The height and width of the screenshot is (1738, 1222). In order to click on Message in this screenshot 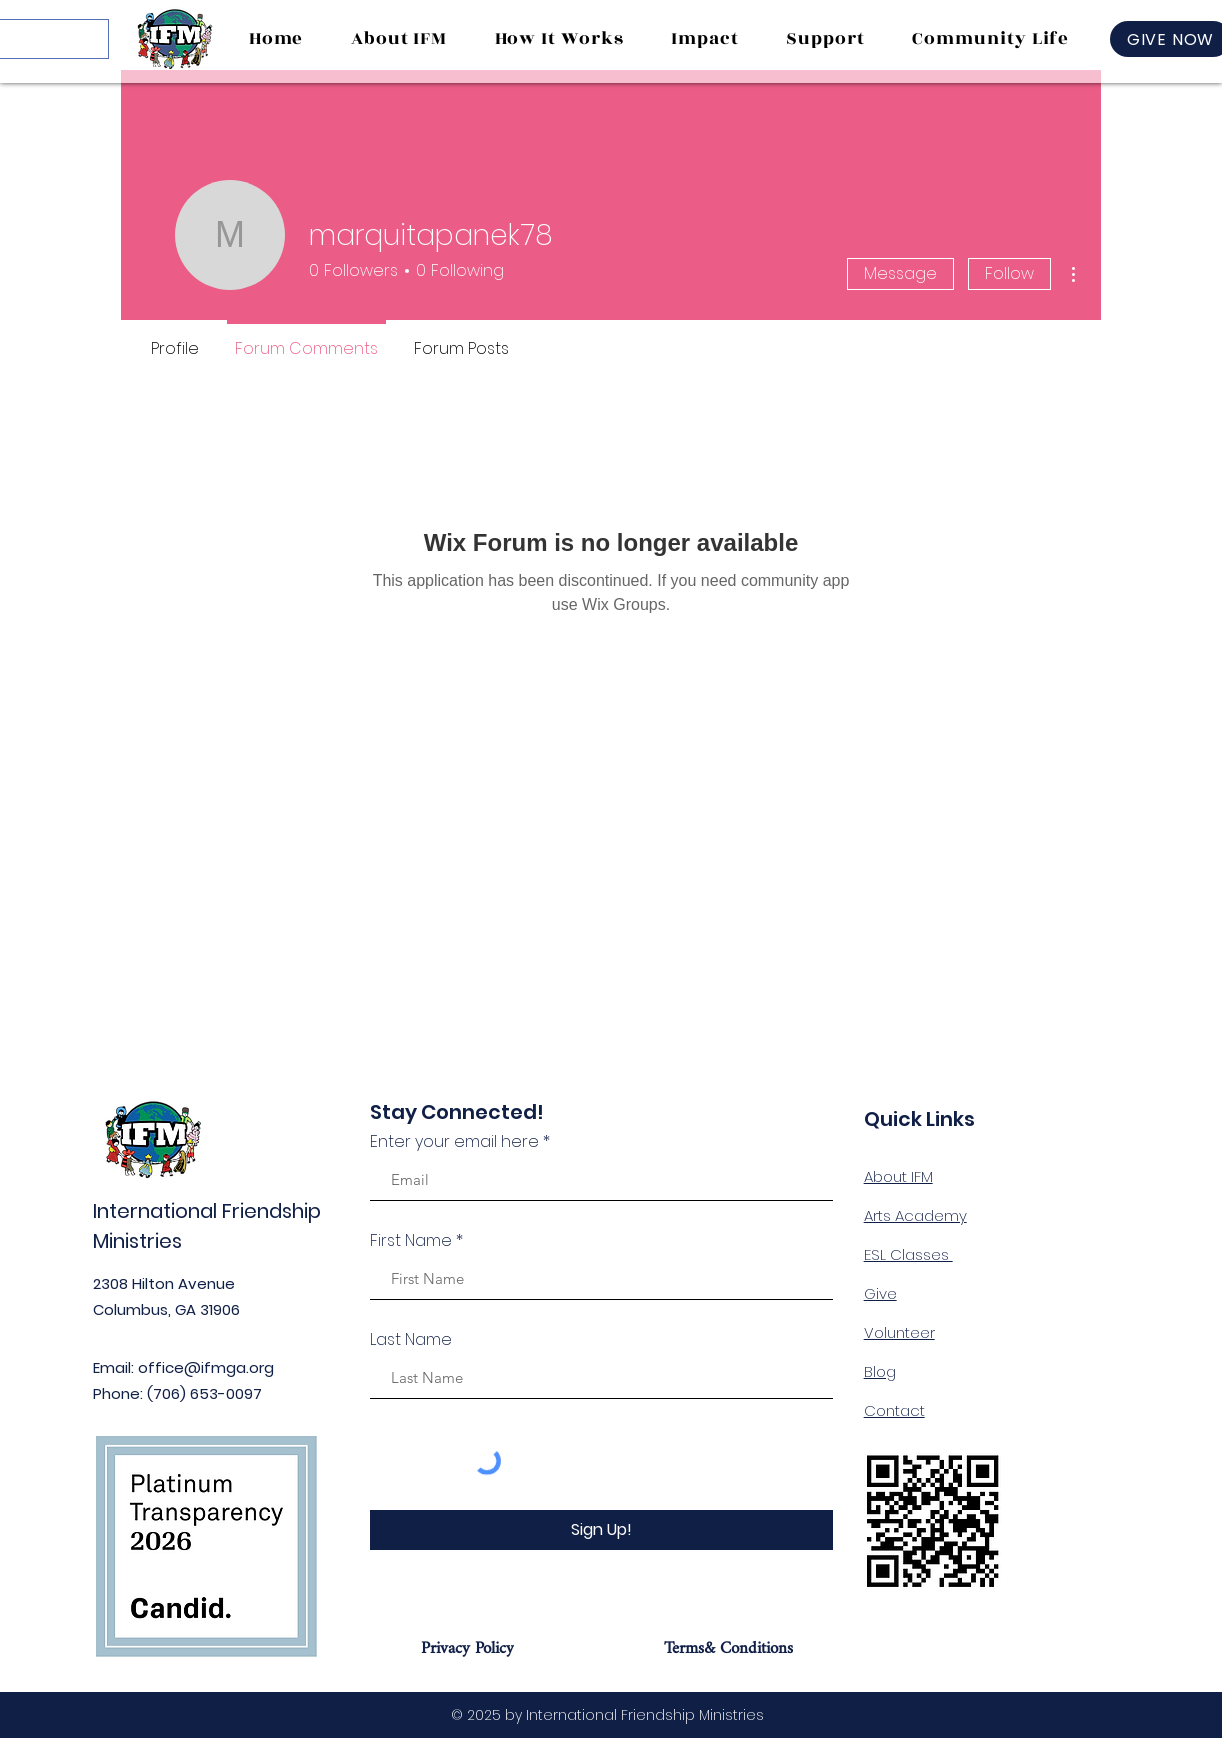, I will do `click(900, 273)`.